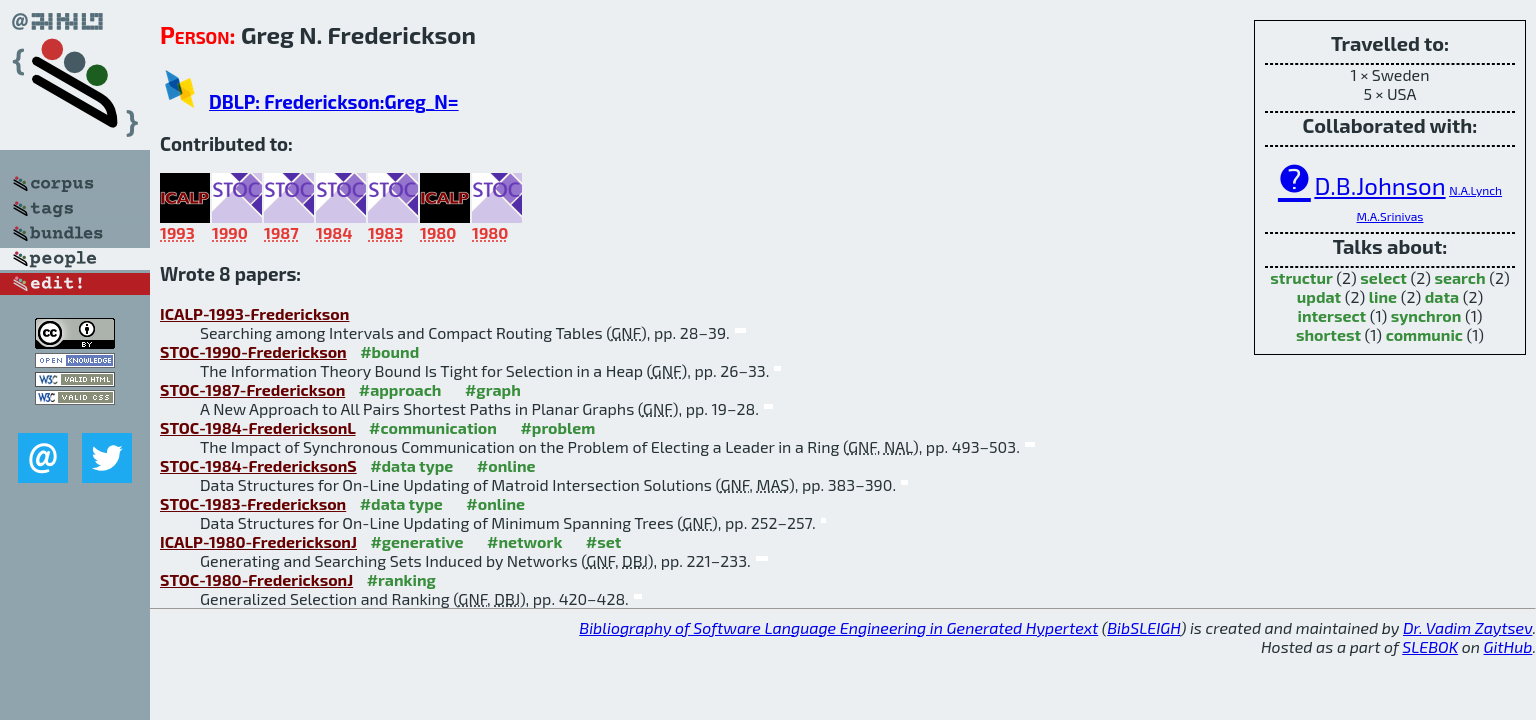  Describe the element at coordinates (1328, 334) in the screenshot. I see `shortest` at that location.